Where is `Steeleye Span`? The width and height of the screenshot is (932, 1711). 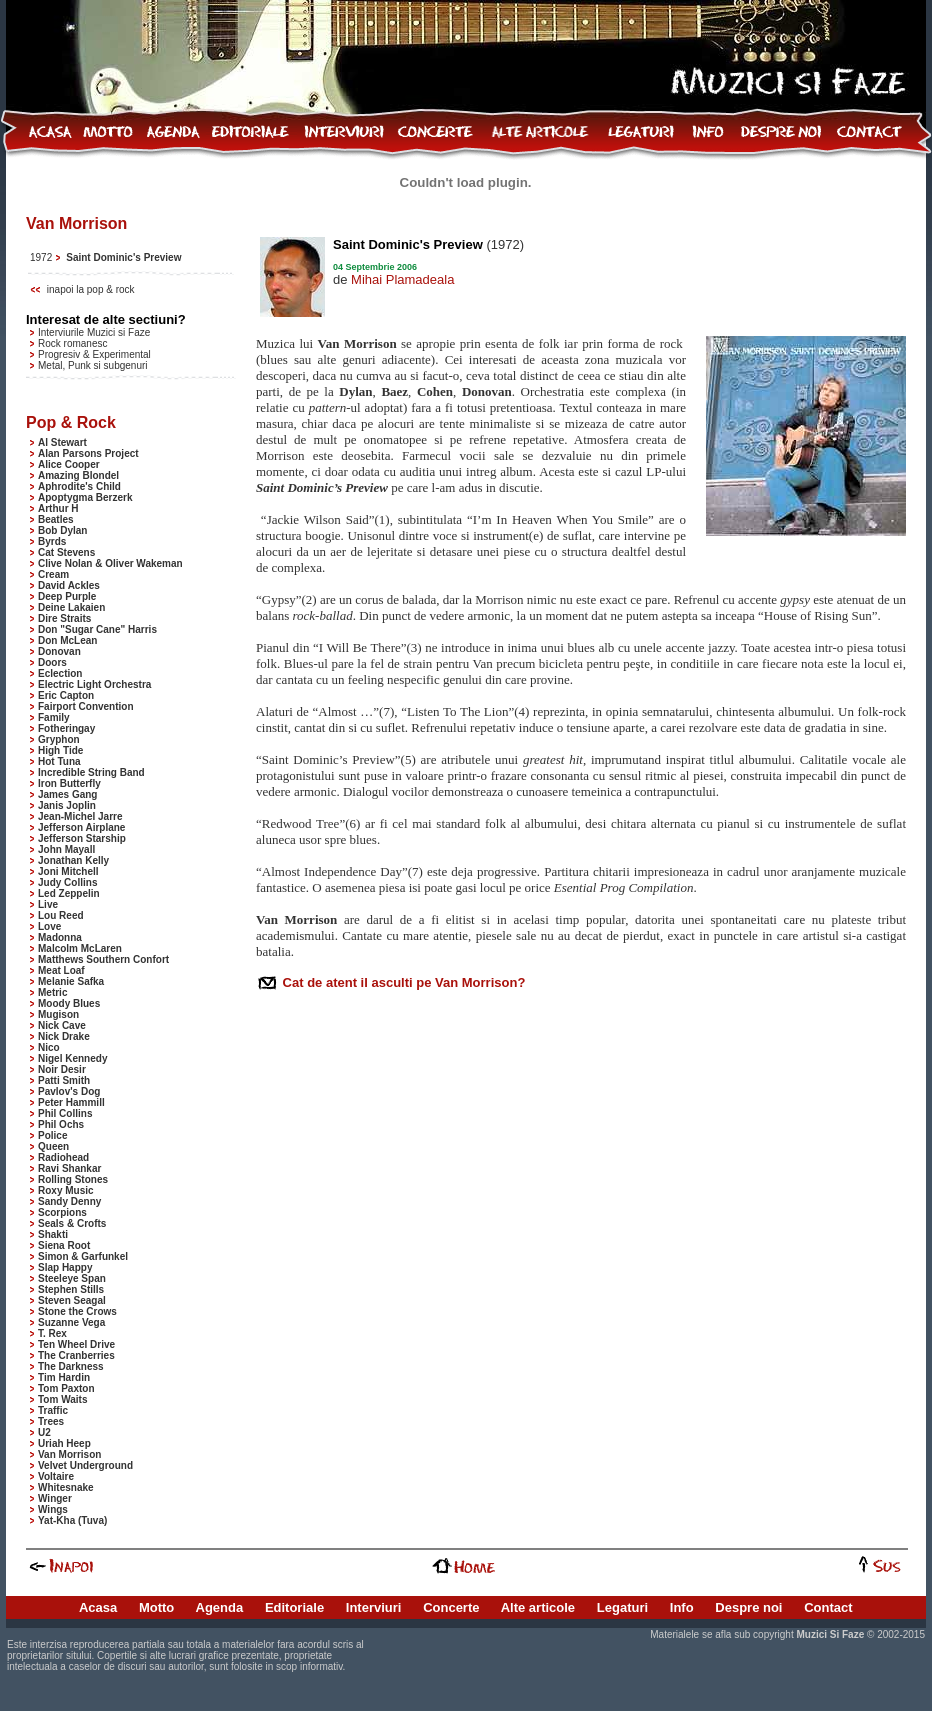
Steeleye Span is located at coordinates (72, 1278).